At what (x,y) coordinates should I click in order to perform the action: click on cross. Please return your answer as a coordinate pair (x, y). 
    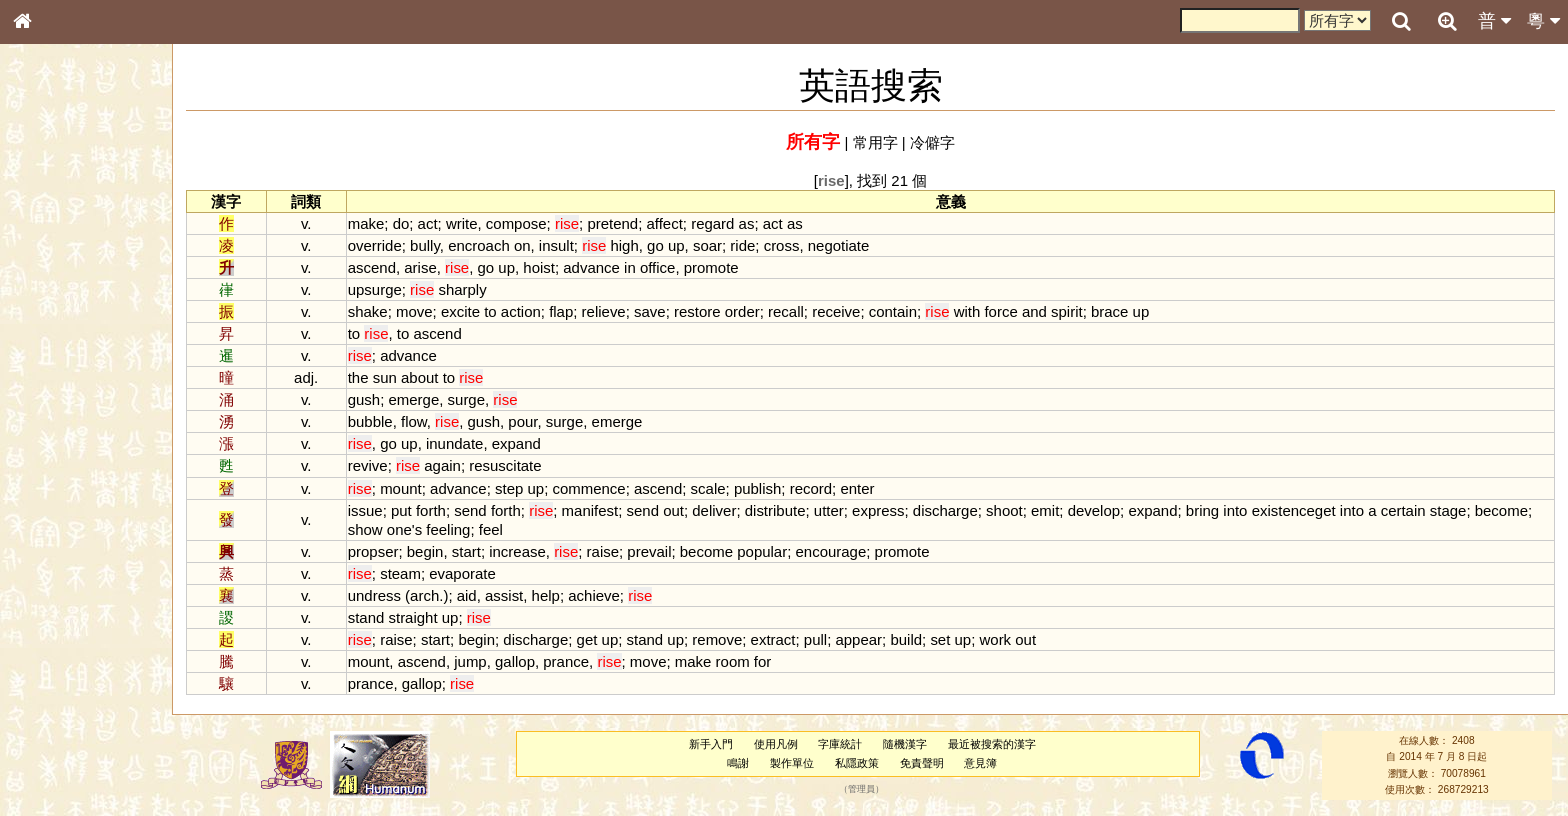
    Looking at the image, I should click on (782, 245).